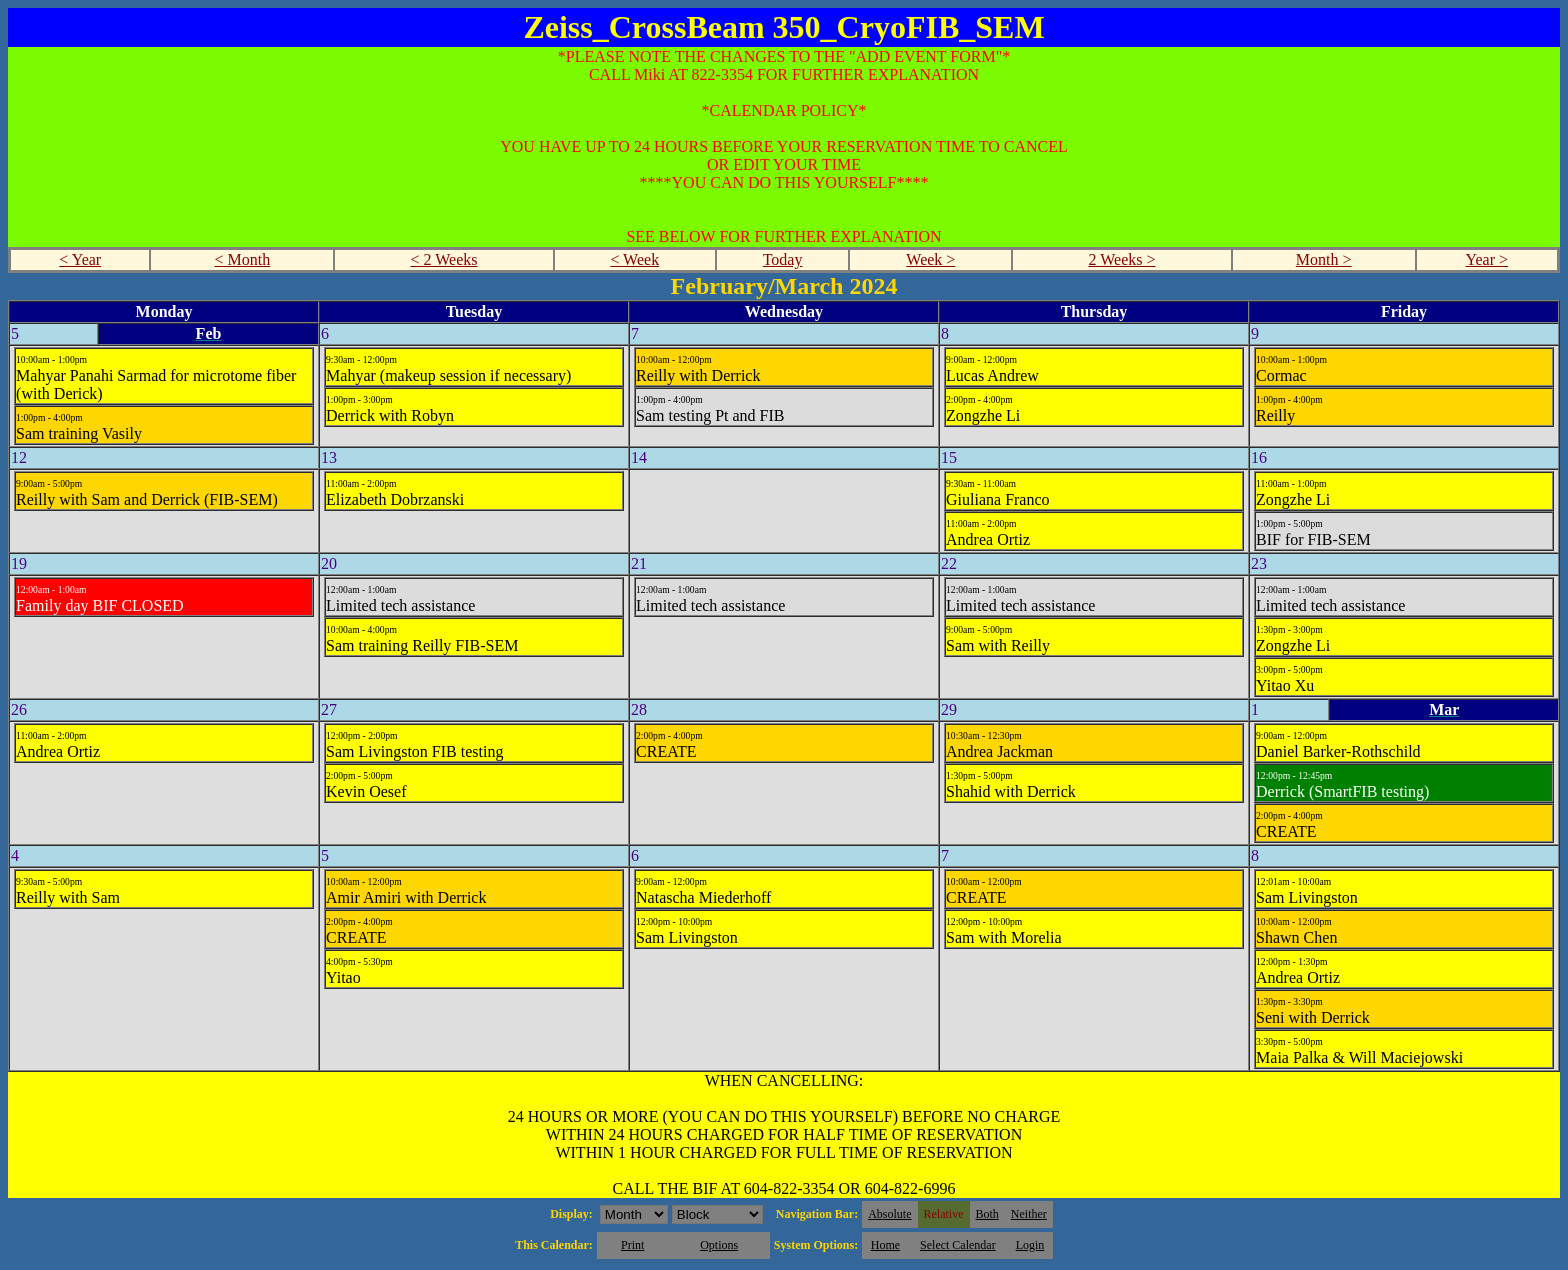  Describe the element at coordinates (444, 259) in the screenshot. I see `< 2 Weeks` at that location.